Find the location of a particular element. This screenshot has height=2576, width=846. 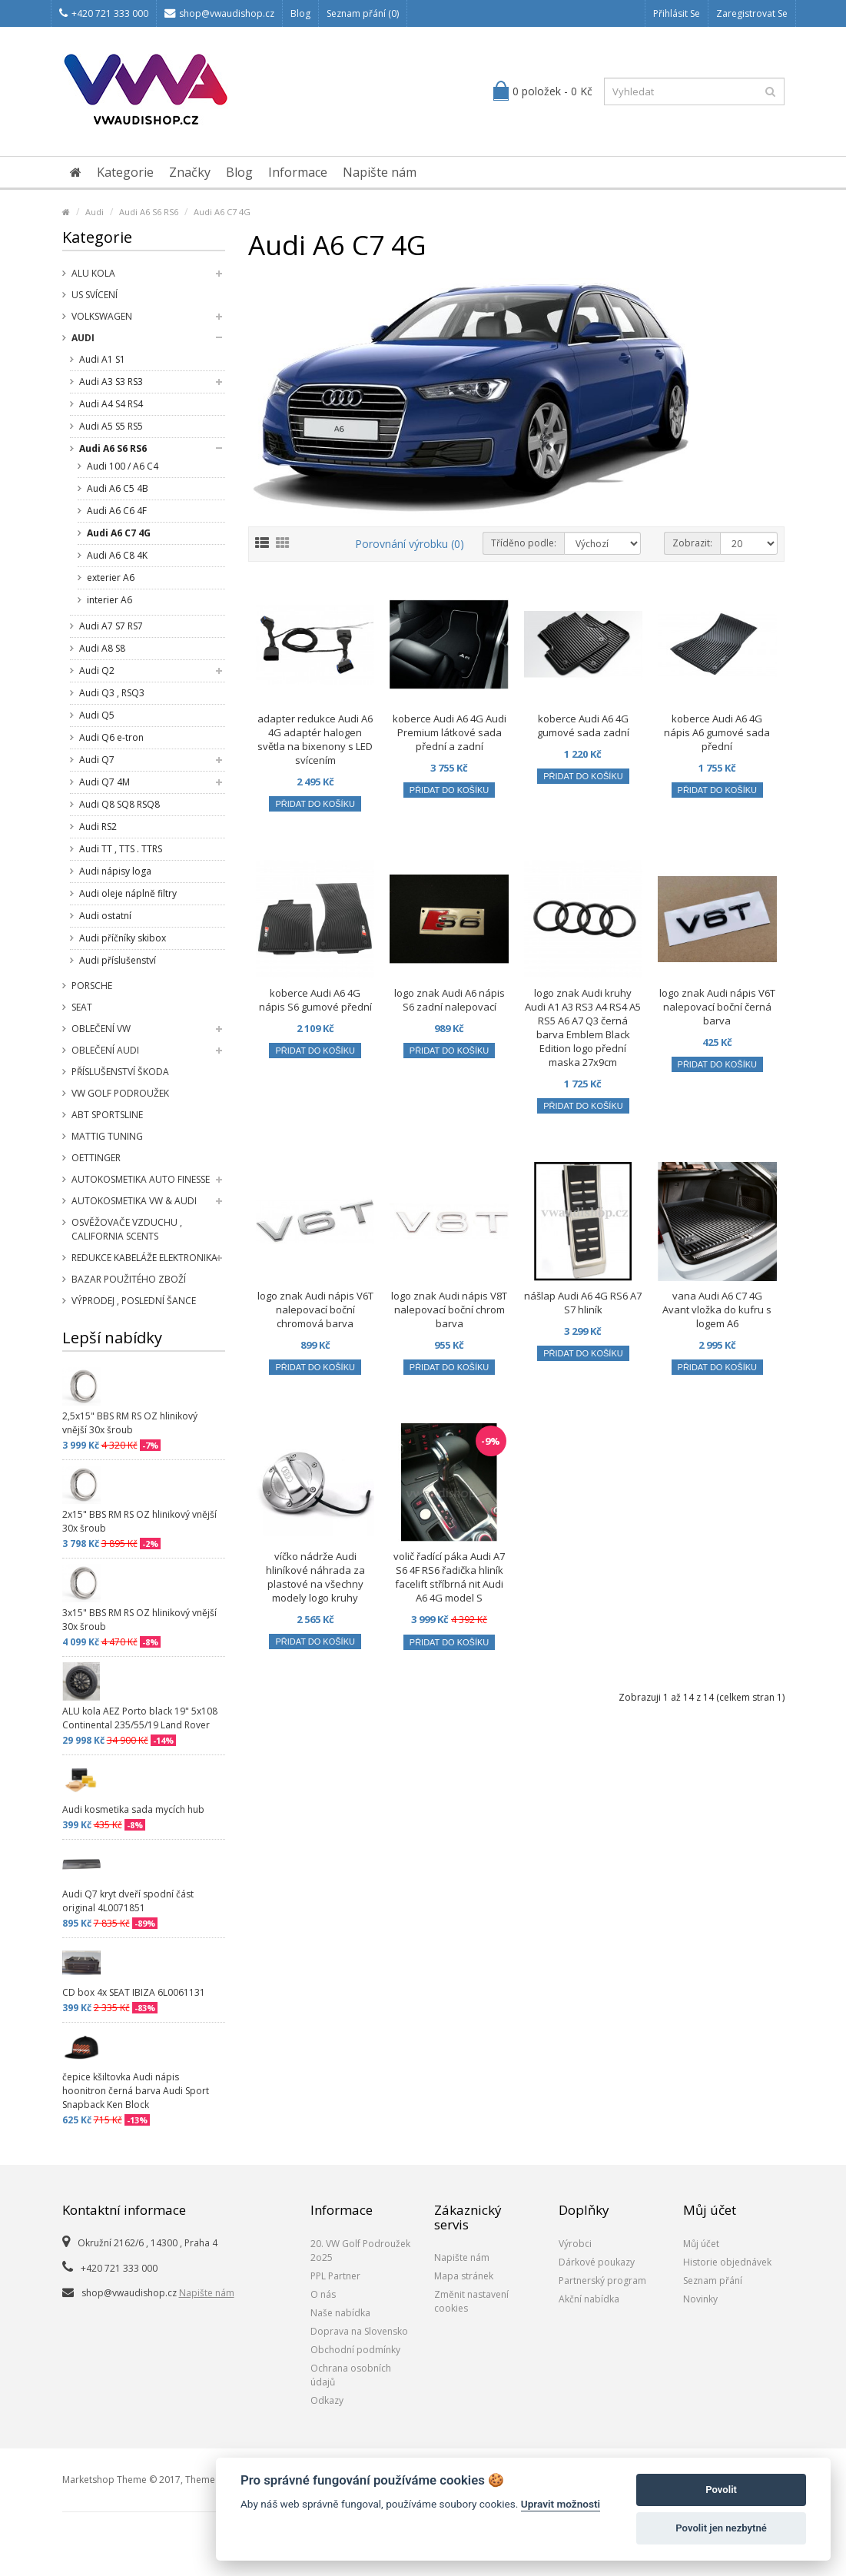

Akční nabídka is located at coordinates (589, 2298).